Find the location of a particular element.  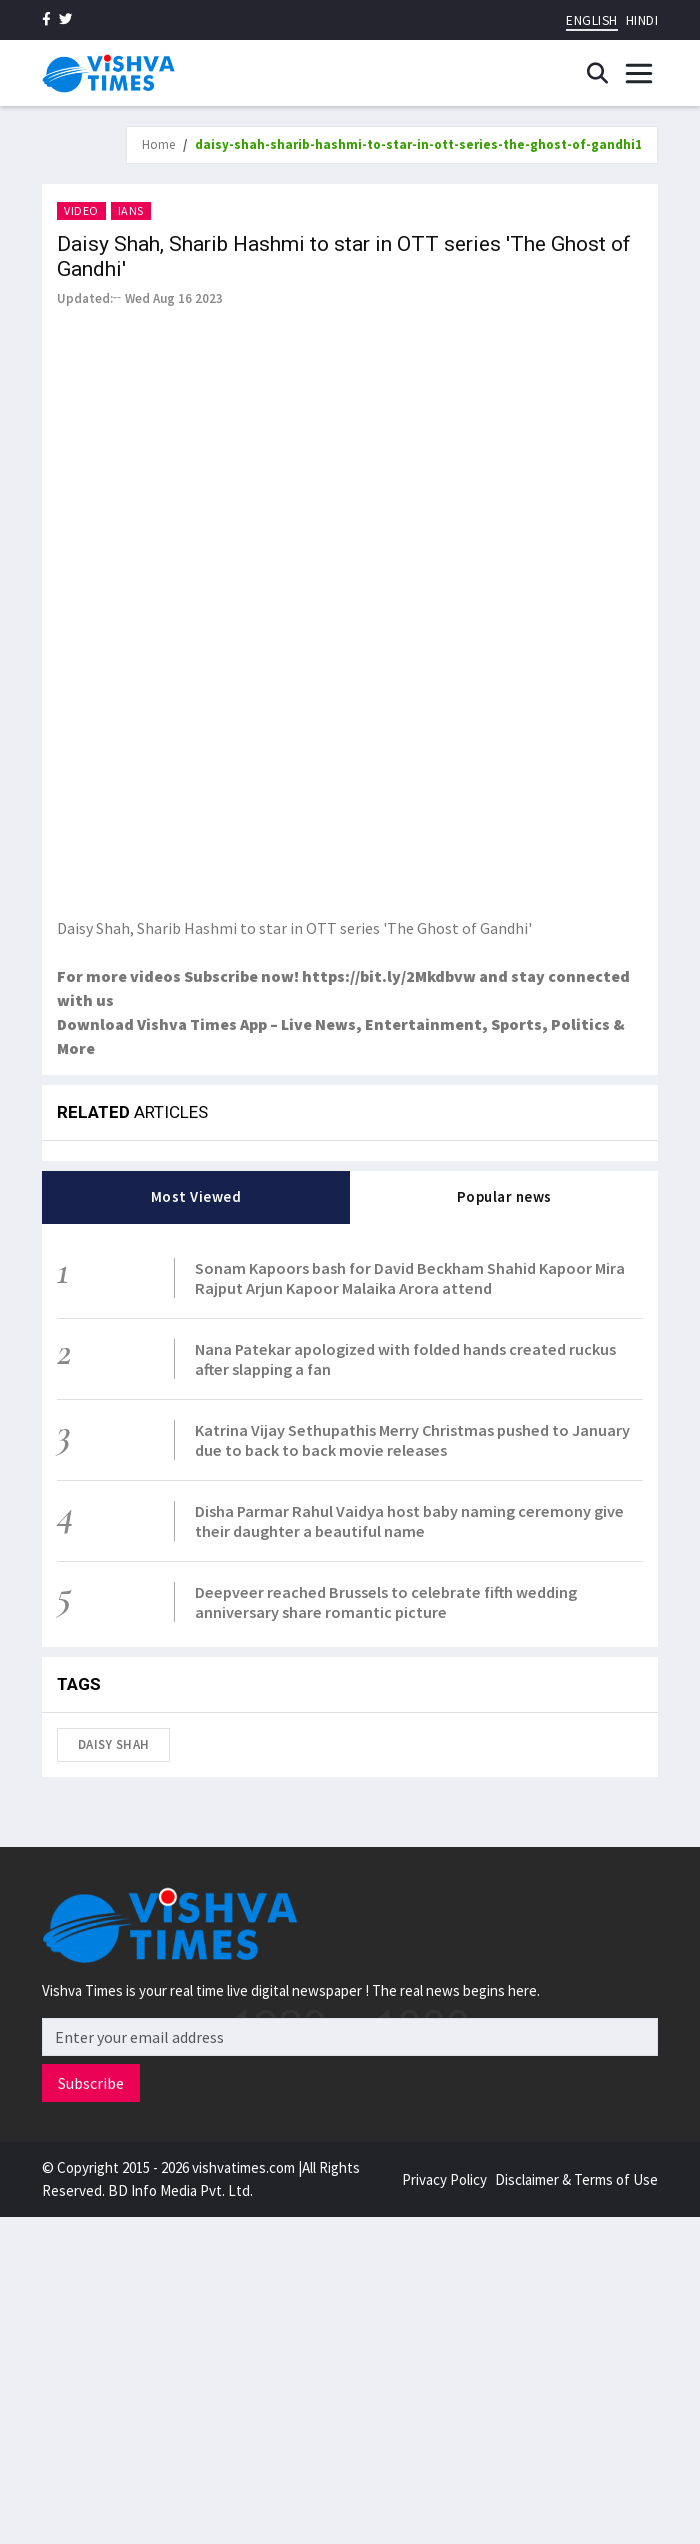

Disha Parmar Rahul Vaidya host baby naming ceremony give their daughter a beautiful name is located at coordinates (409, 1521).